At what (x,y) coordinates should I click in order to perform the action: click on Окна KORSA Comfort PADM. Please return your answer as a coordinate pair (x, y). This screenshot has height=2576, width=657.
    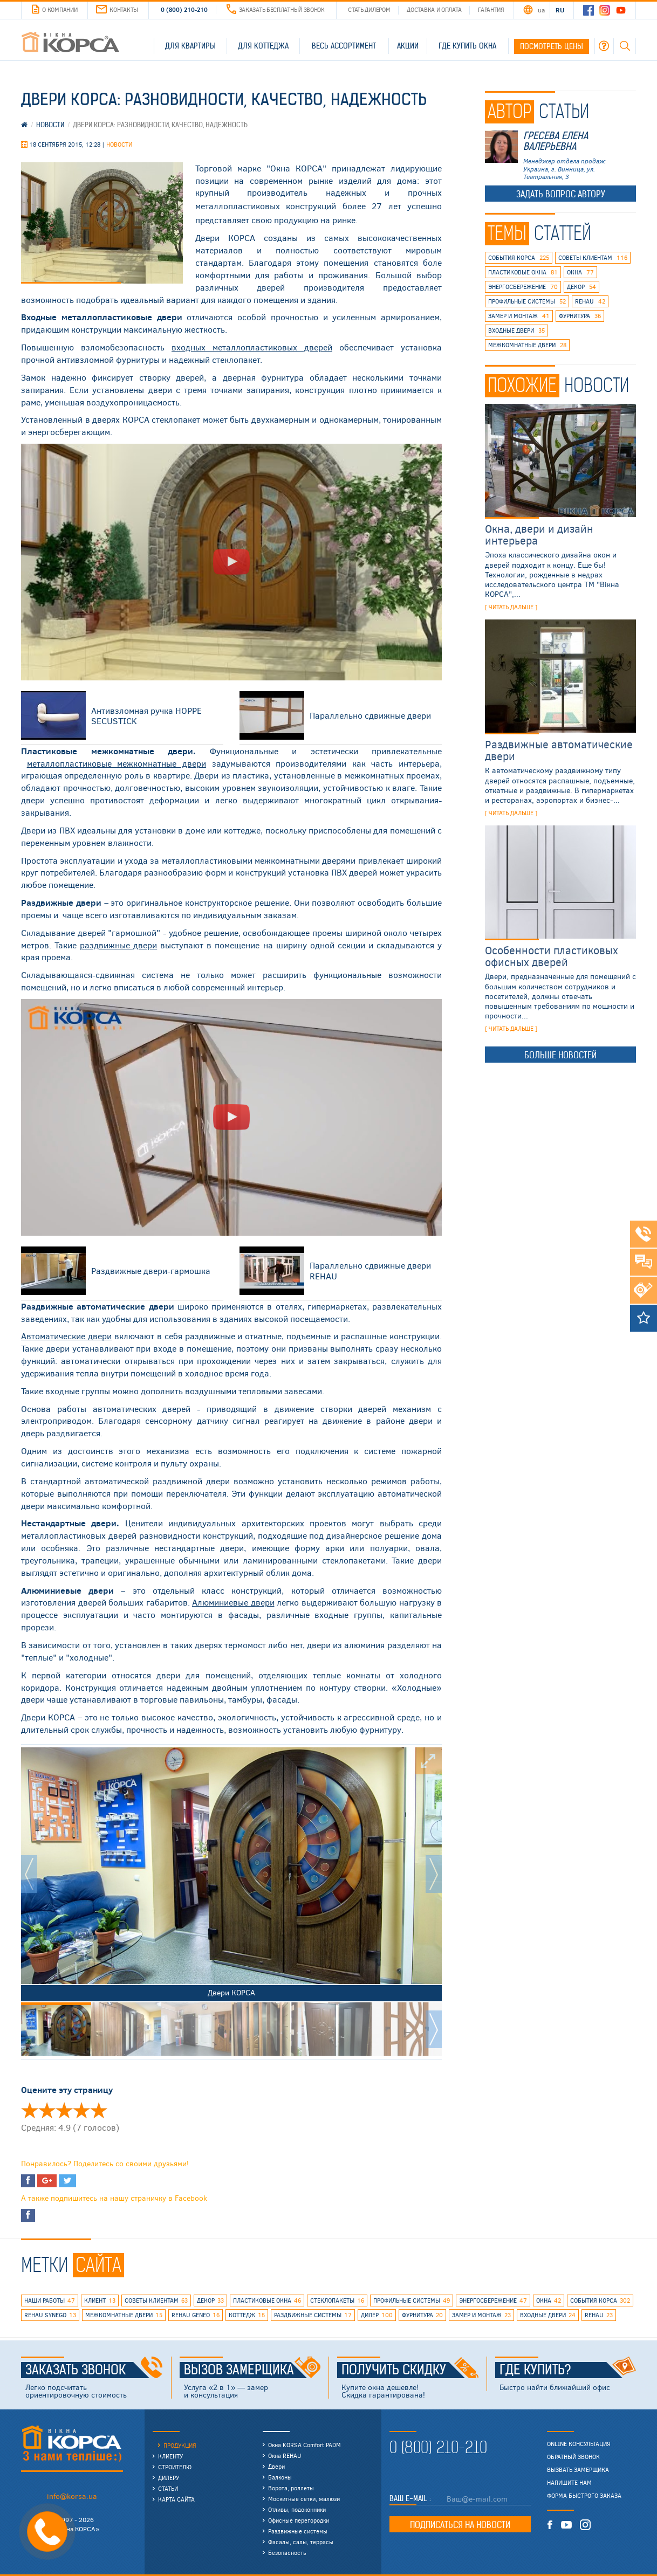
    Looking at the image, I should click on (304, 2445).